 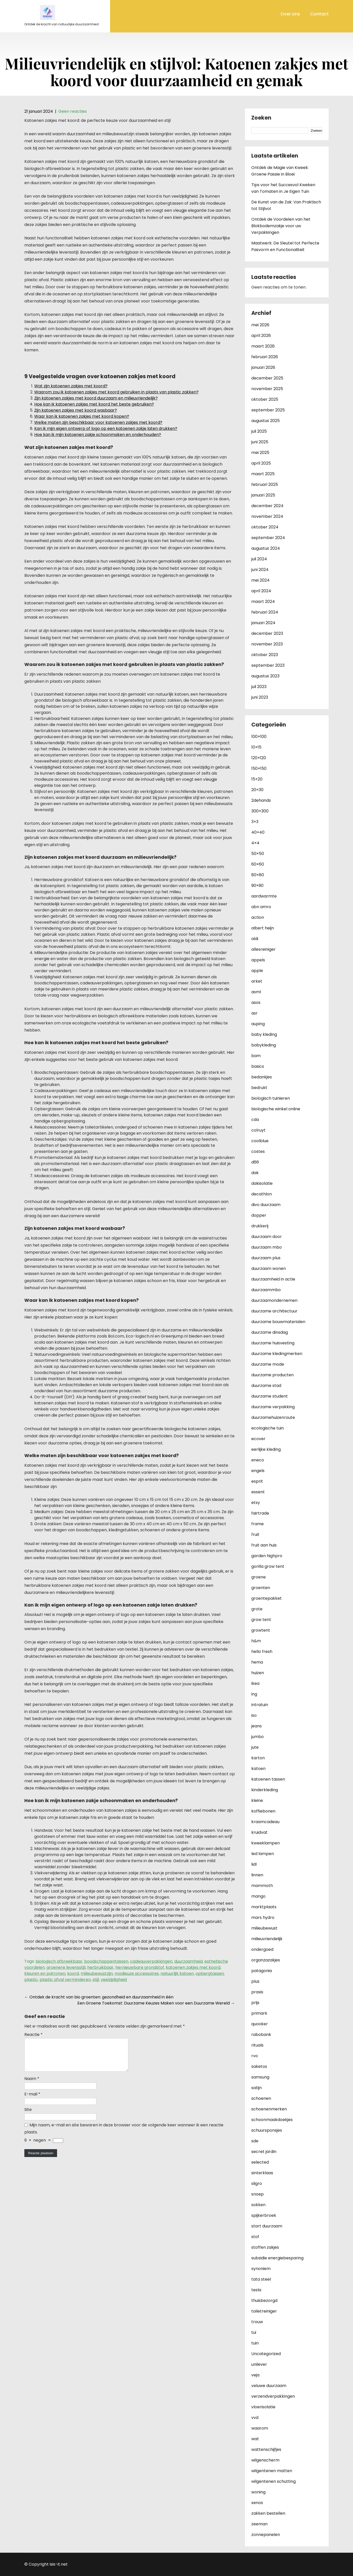 I want to click on 100×100, so click(x=259, y=736).